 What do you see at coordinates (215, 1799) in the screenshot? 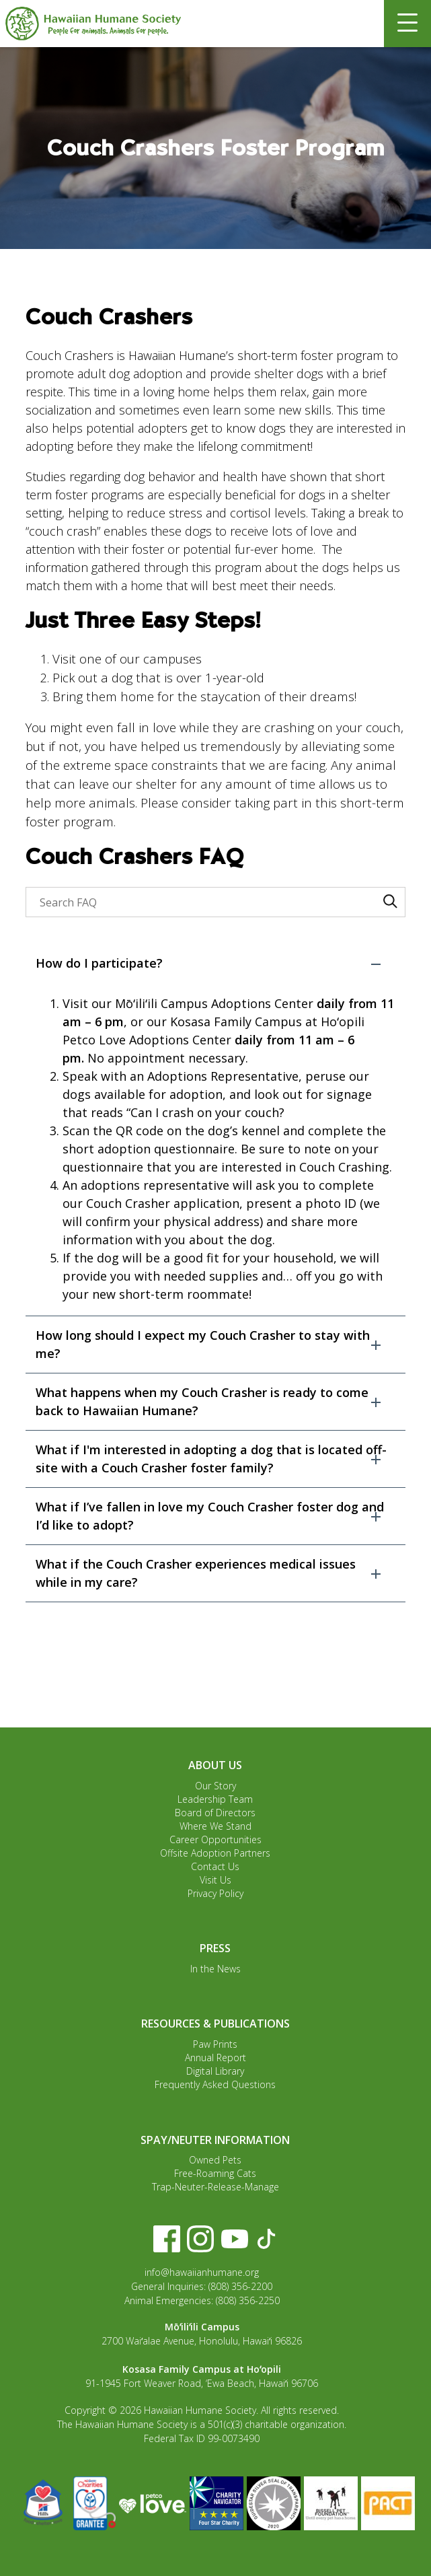
I see `Leadership Team` at bounding box center [215, 1799].